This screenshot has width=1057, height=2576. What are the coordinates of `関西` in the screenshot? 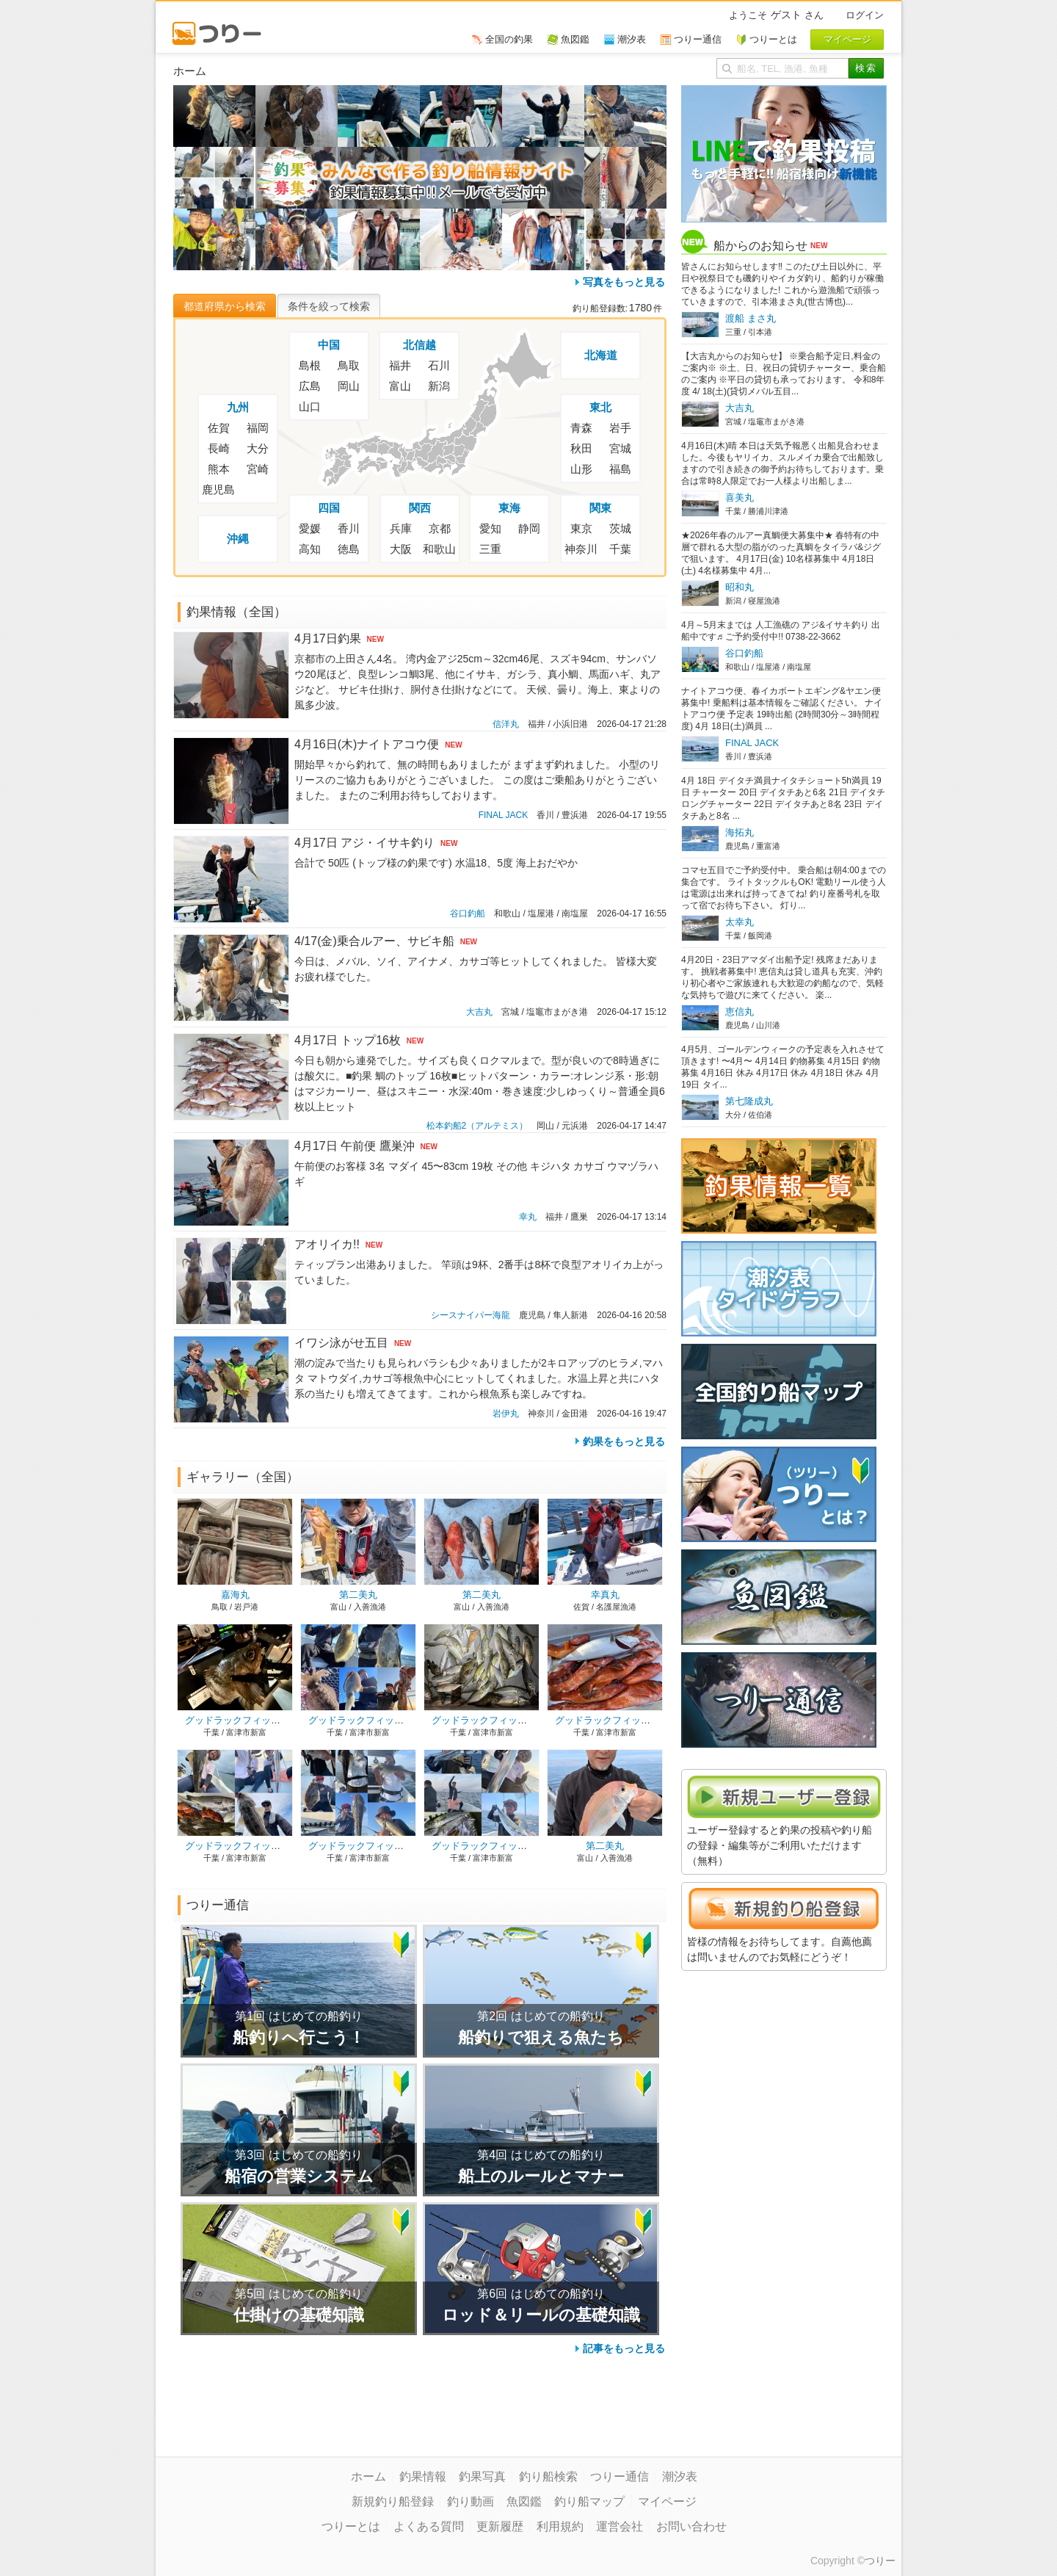 It's located at (420, 508).